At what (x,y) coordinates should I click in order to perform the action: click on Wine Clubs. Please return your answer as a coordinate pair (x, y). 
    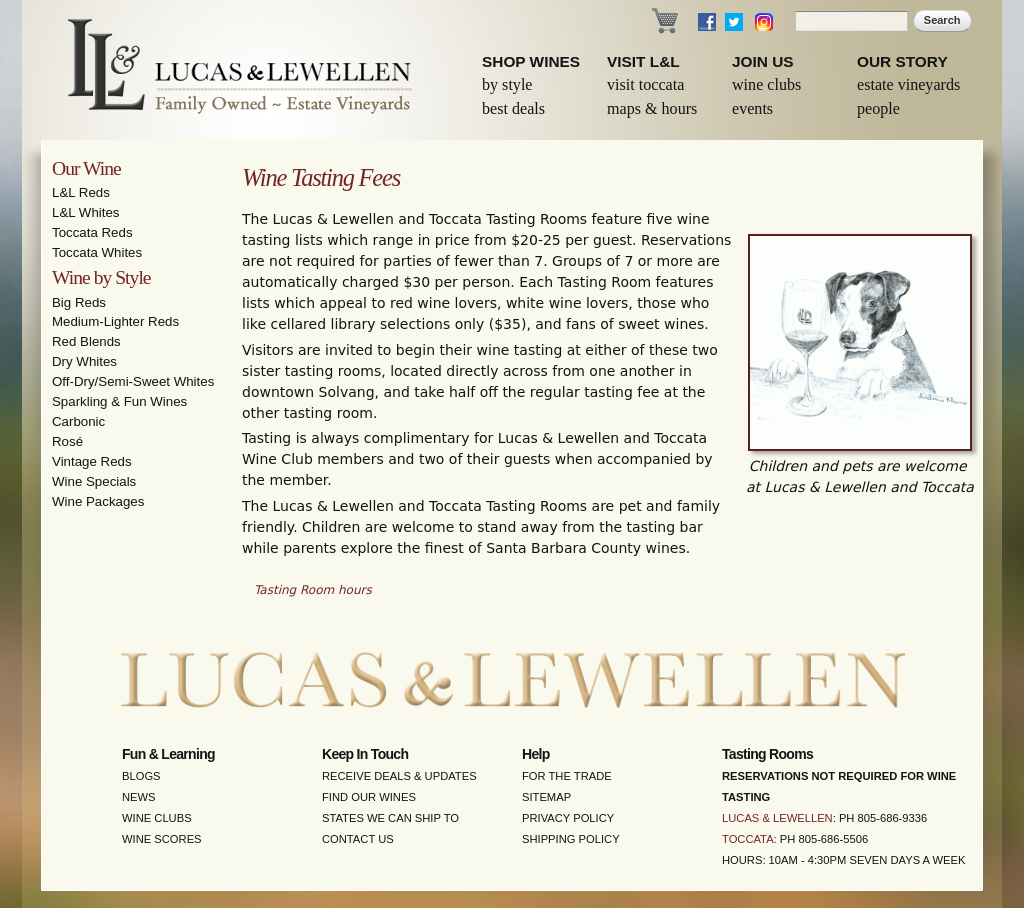
    Looking at the image, I should click on (766, 84).